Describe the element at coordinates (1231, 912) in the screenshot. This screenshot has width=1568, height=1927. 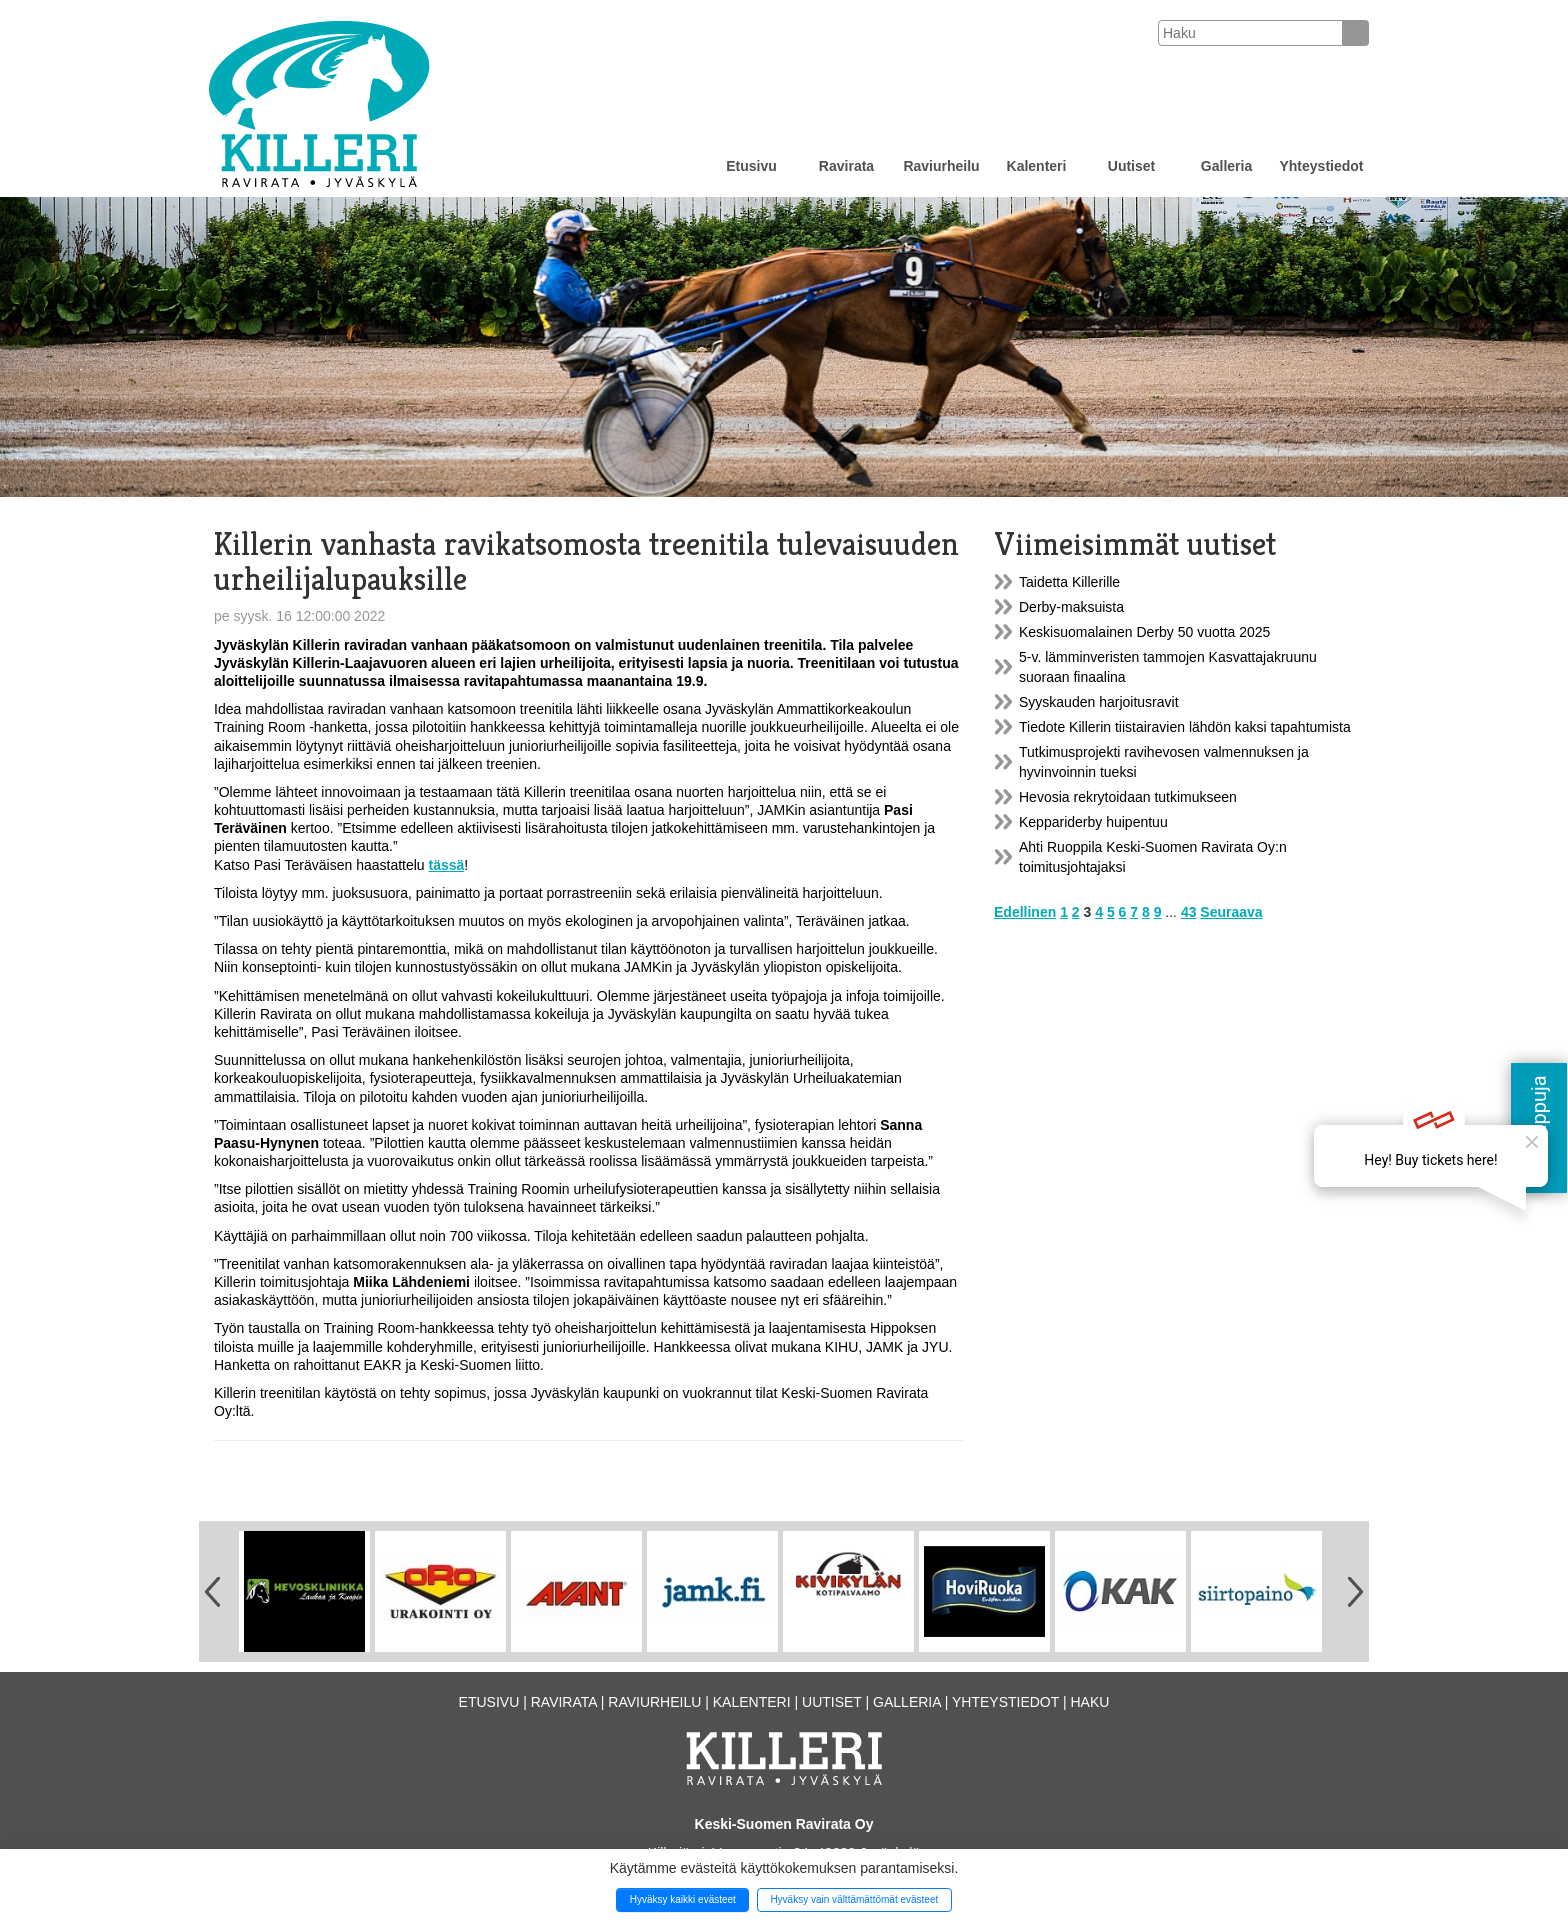
I see `Seuraava` at that location.